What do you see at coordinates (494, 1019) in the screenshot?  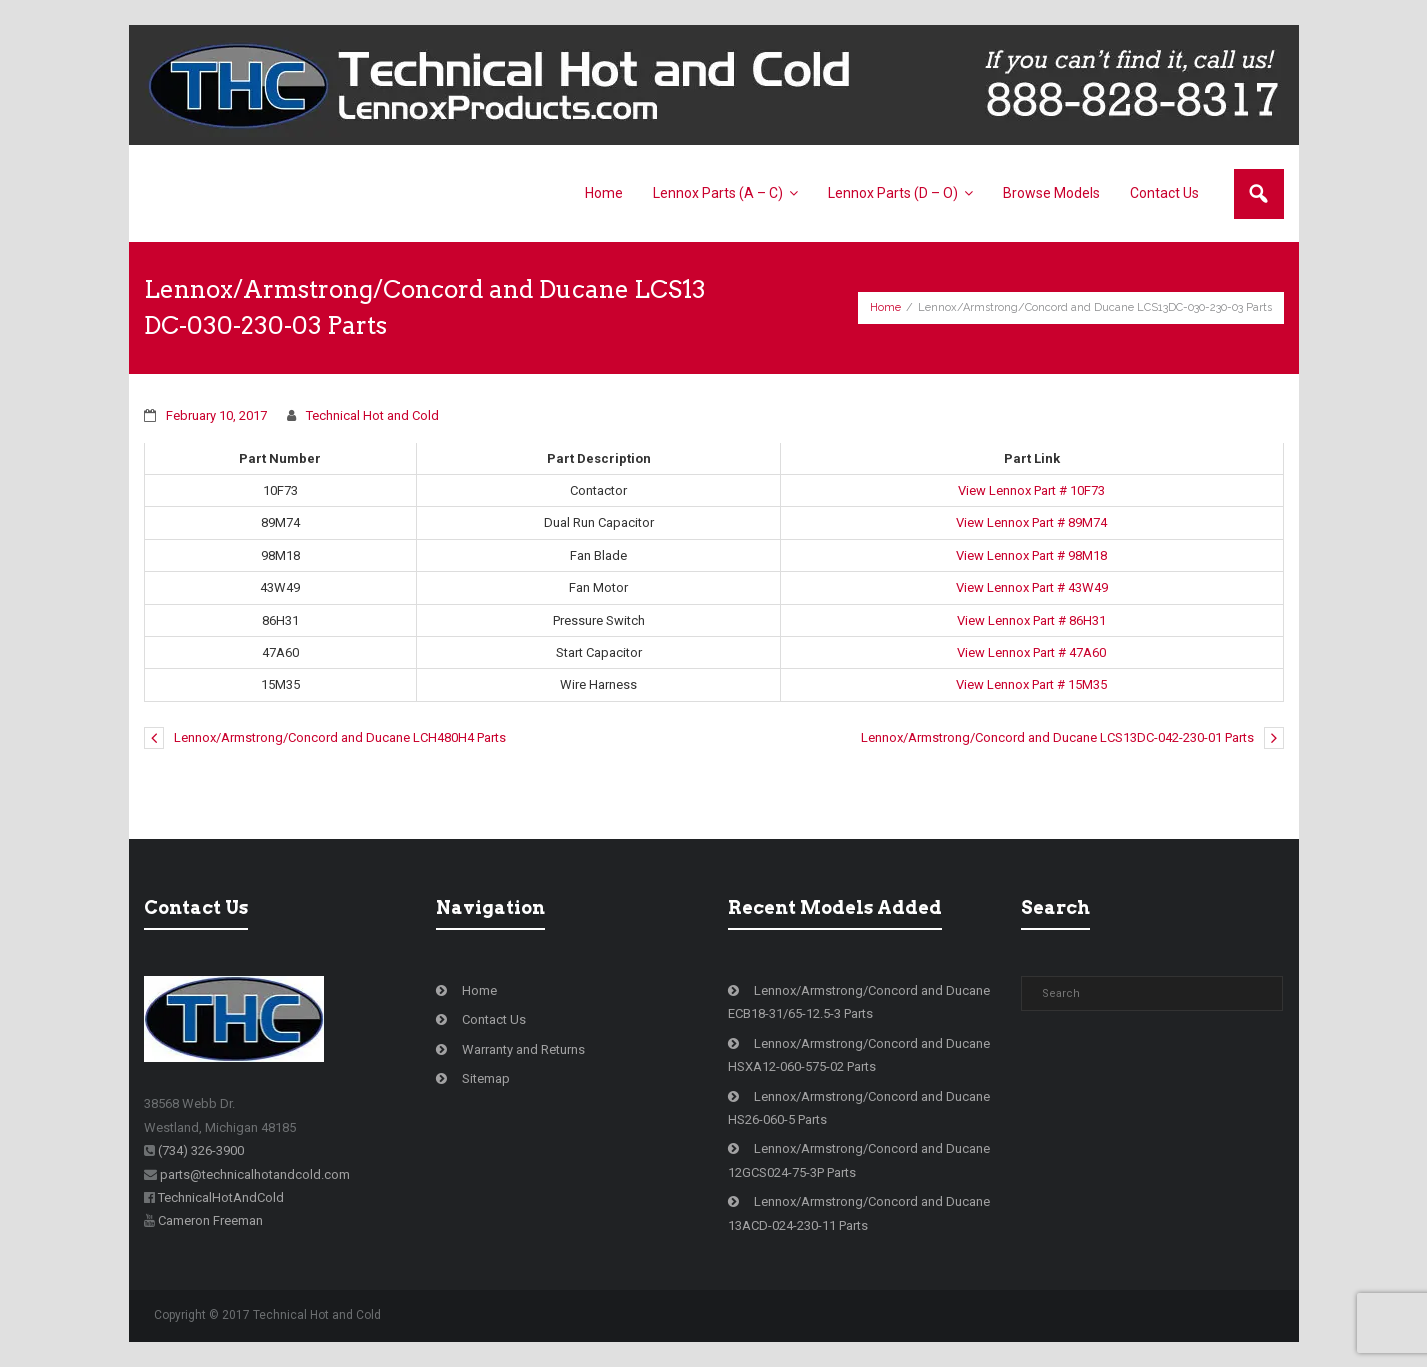 I see `Contact Us` at bounding box center [494, 1019].